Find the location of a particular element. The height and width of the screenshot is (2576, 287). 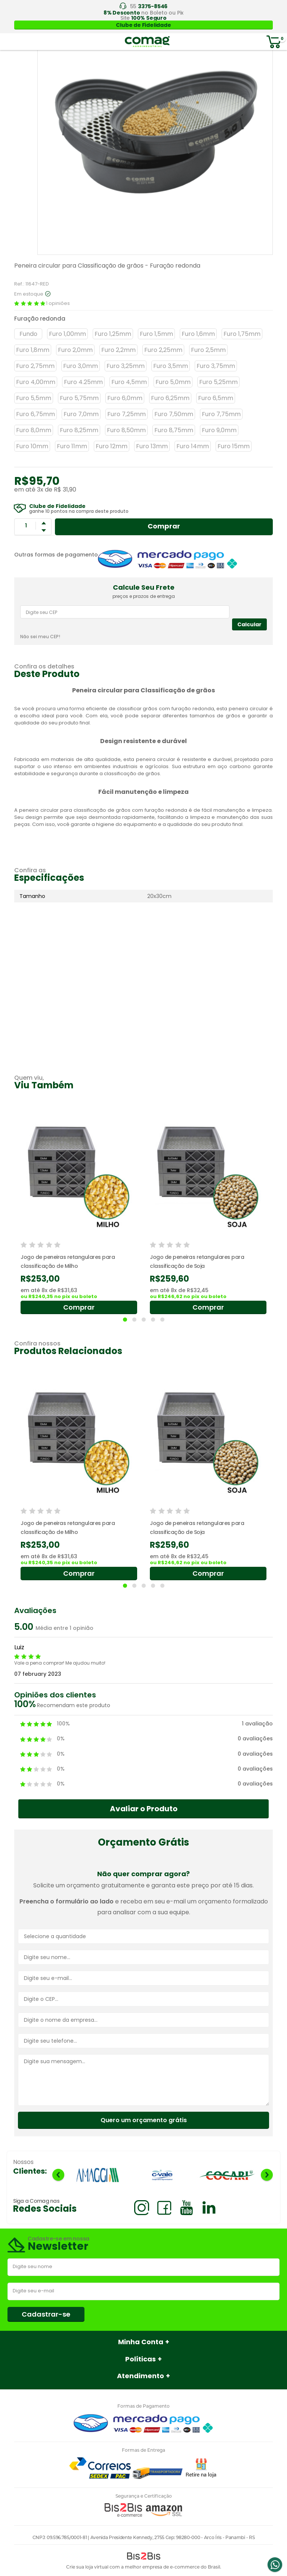

Furo 8,50mm is located at coordinates (126, 430).